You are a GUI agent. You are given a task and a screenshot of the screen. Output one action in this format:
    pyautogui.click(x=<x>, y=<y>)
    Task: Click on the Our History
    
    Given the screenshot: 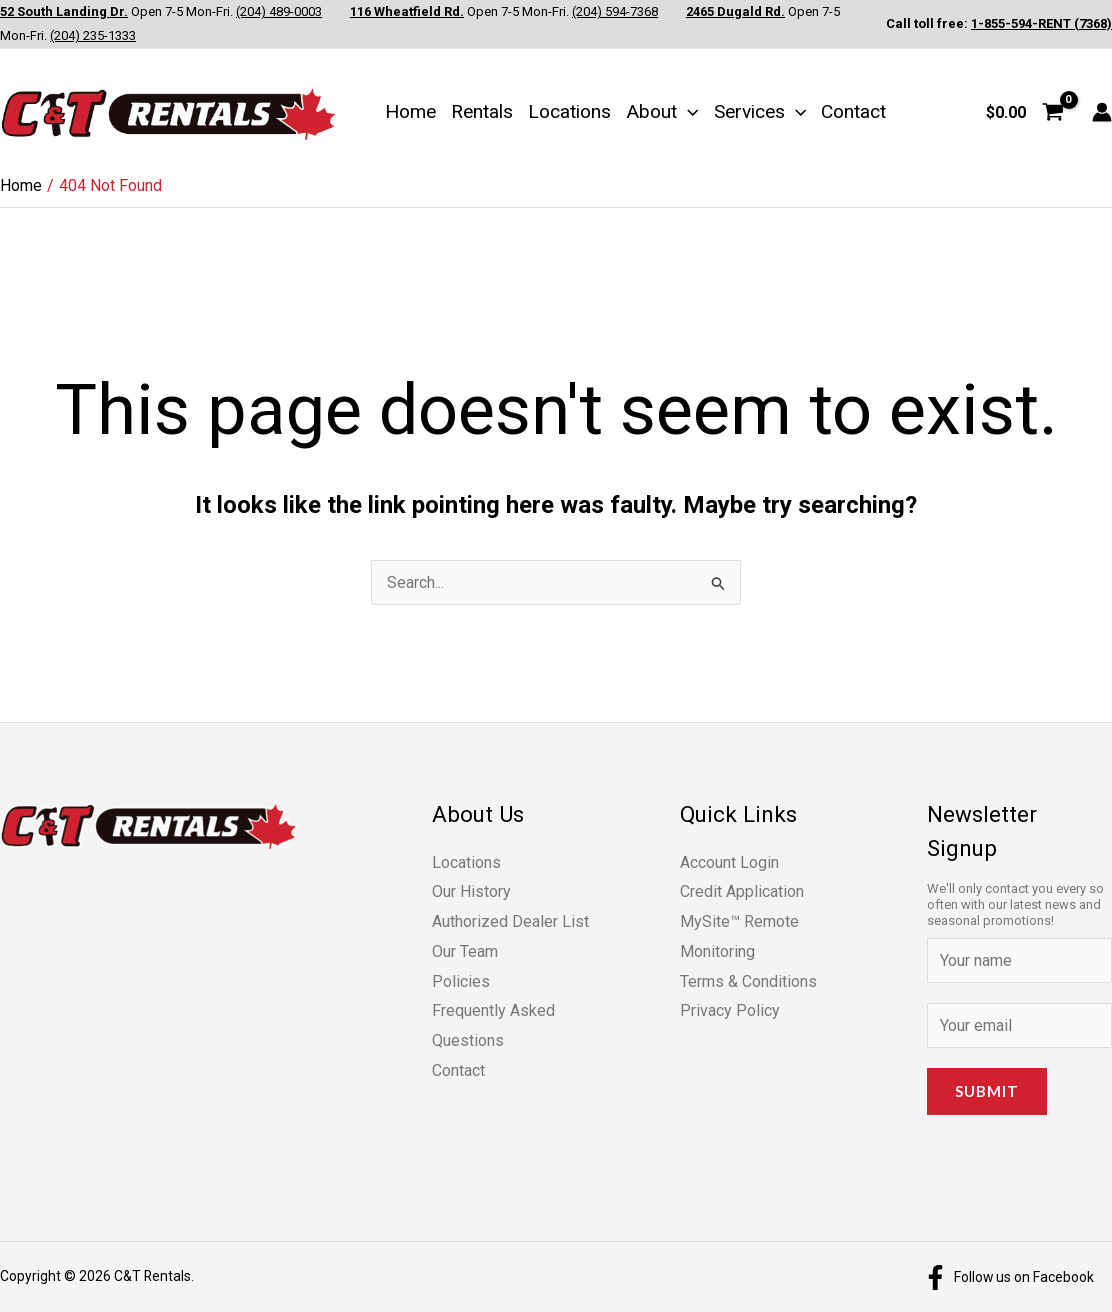 What is the action you would take?
    pyautogui.click(x=471, y=891)
    